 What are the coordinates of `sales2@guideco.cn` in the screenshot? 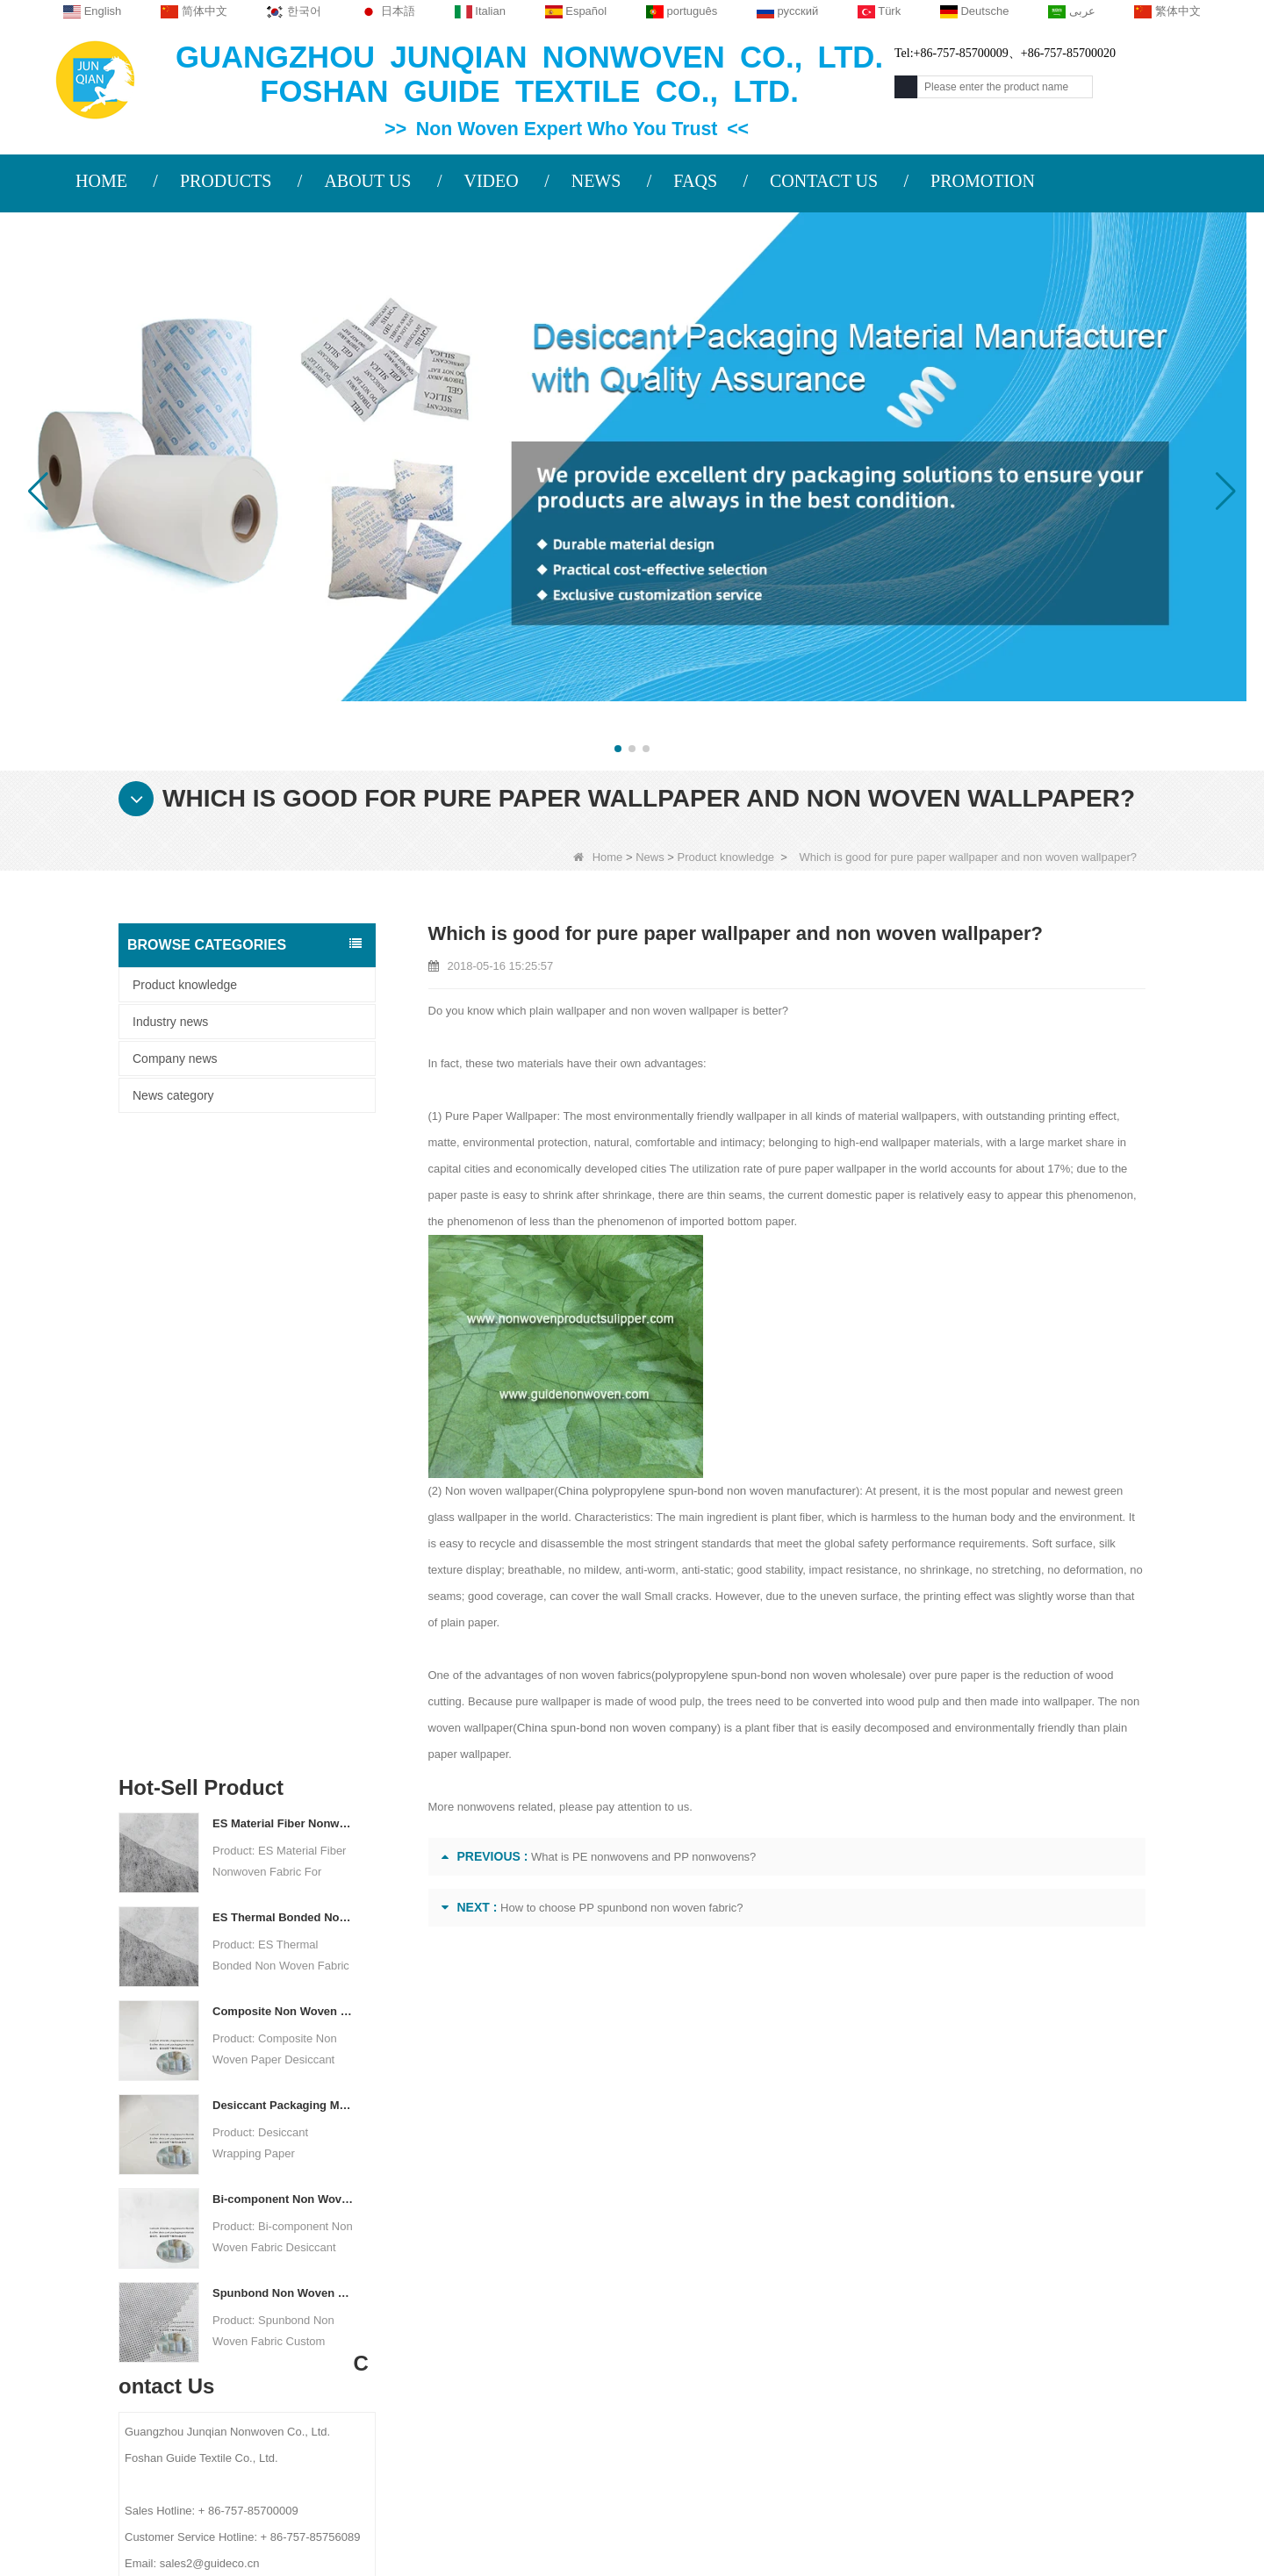 It's located at (469, 2330).